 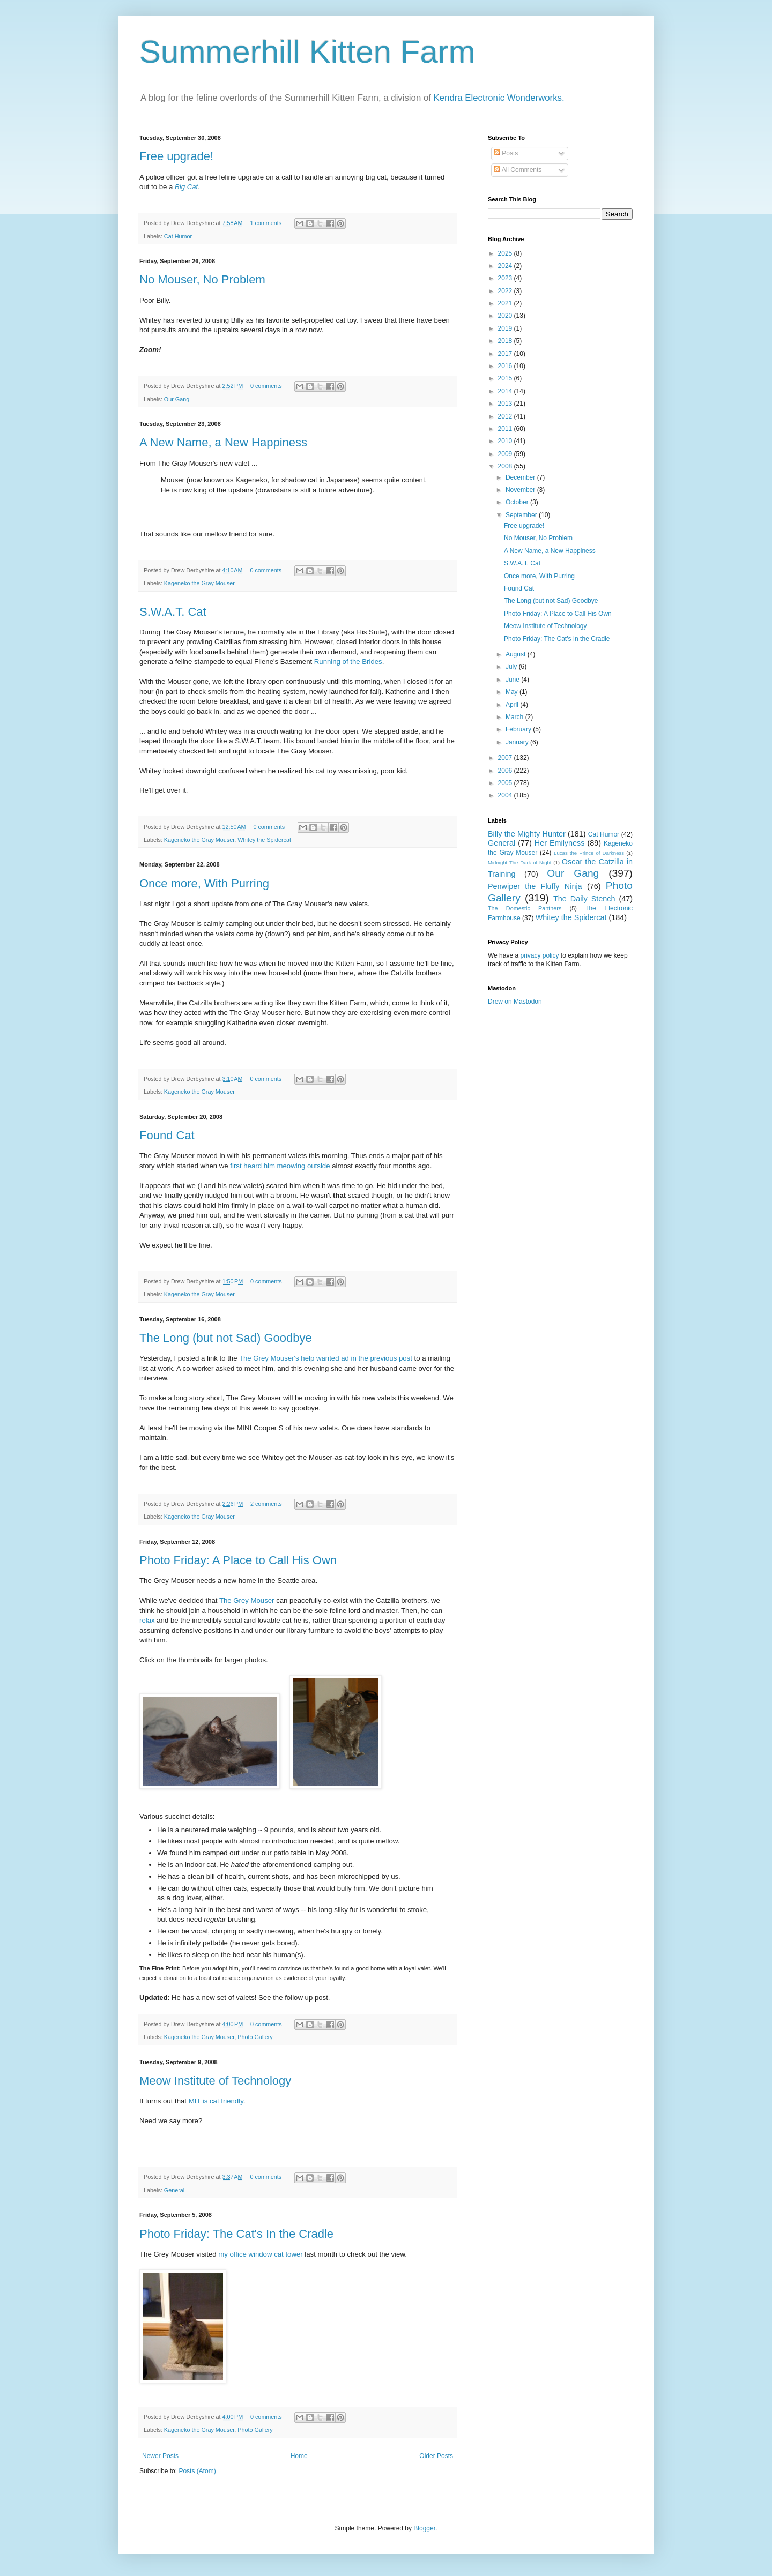 What do you see at coordinates (518, 742) in the screenshot?
I see `January` at bounding box center [518, 742].